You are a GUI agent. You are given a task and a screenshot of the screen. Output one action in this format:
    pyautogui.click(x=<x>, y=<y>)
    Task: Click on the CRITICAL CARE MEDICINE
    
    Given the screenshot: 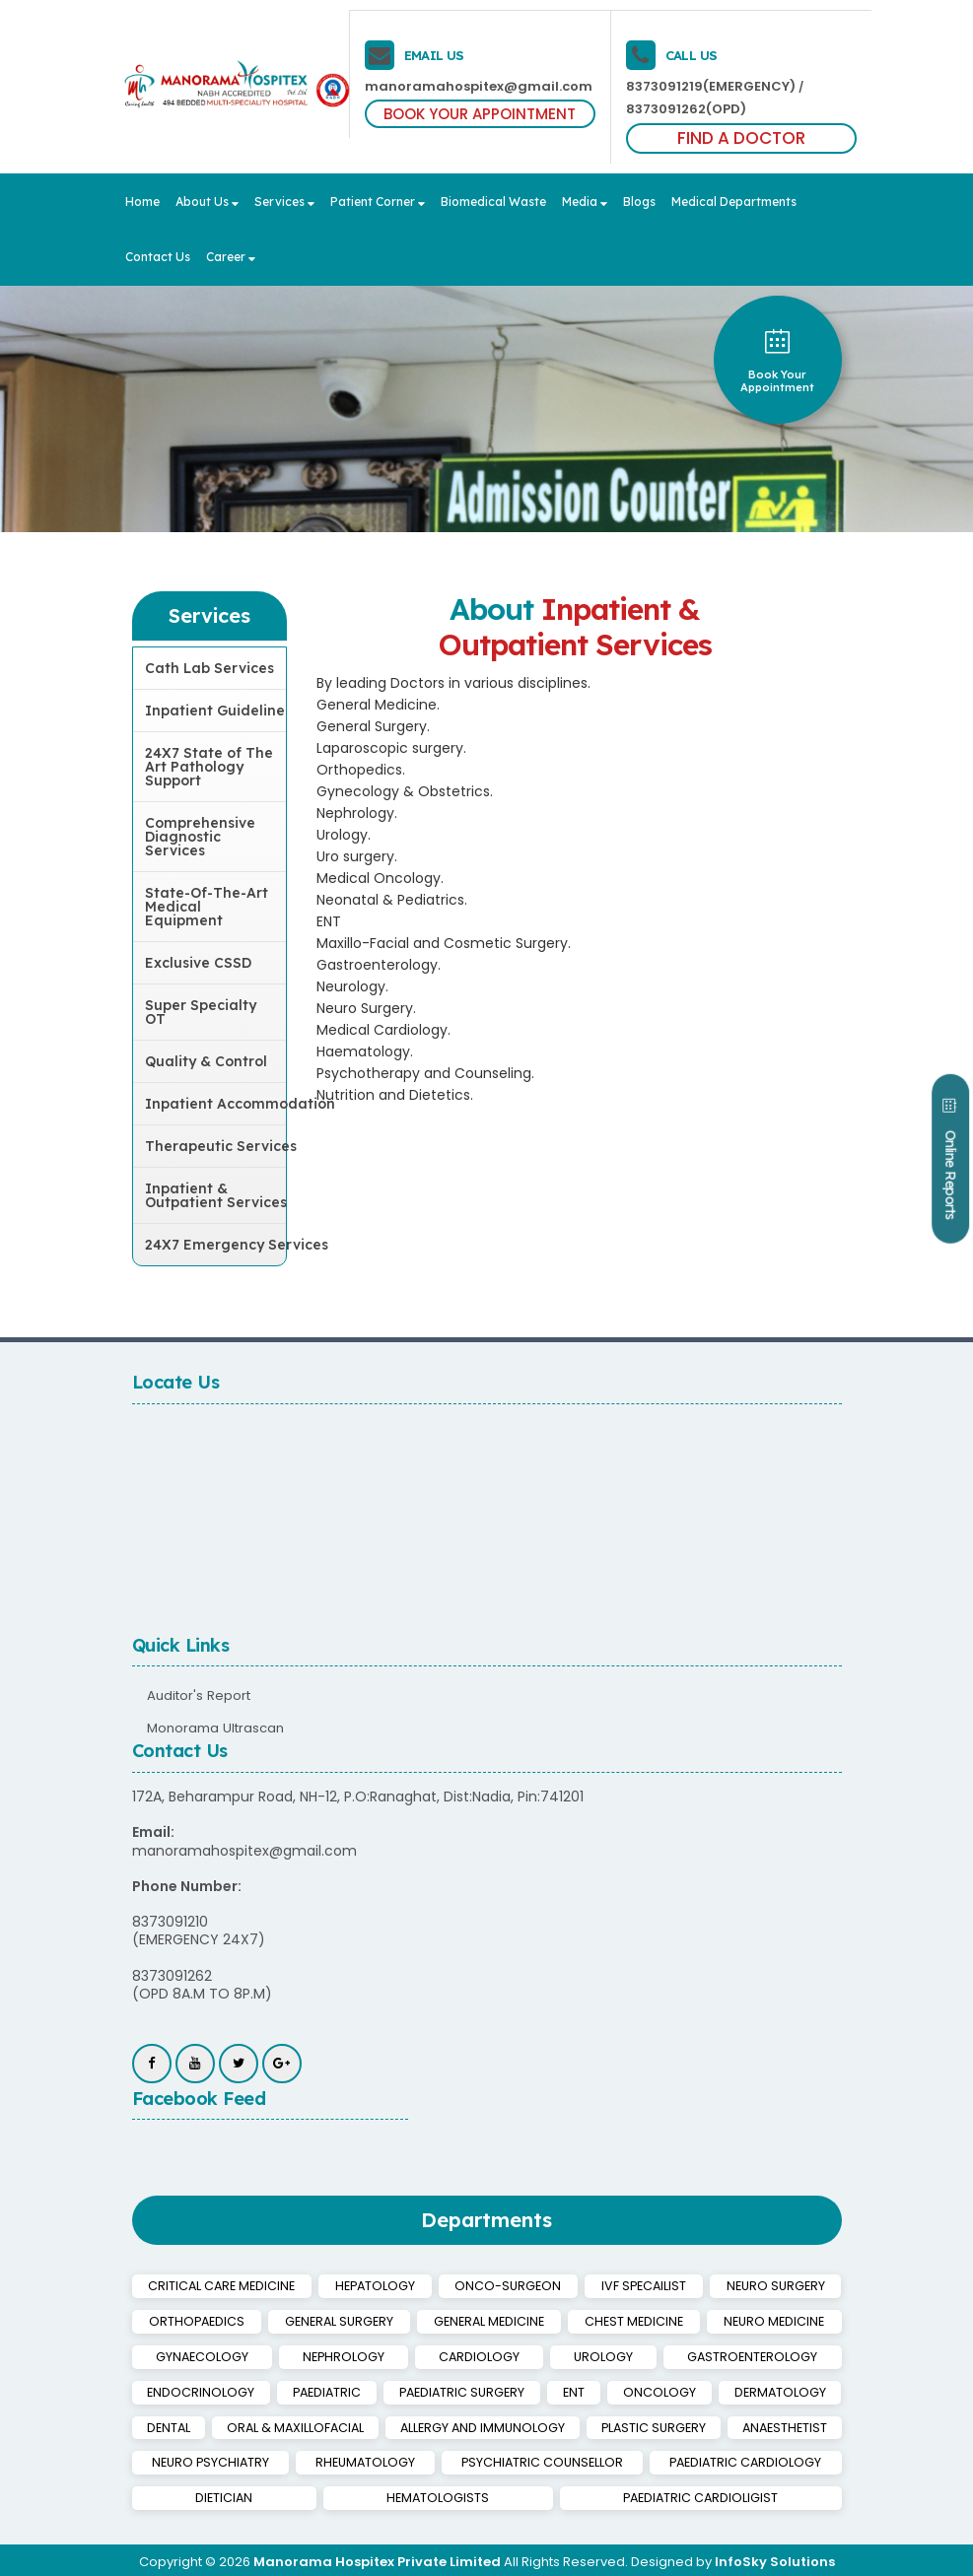 What is the action you would take?
    pyautogui.click(x=223, y=2285)
    